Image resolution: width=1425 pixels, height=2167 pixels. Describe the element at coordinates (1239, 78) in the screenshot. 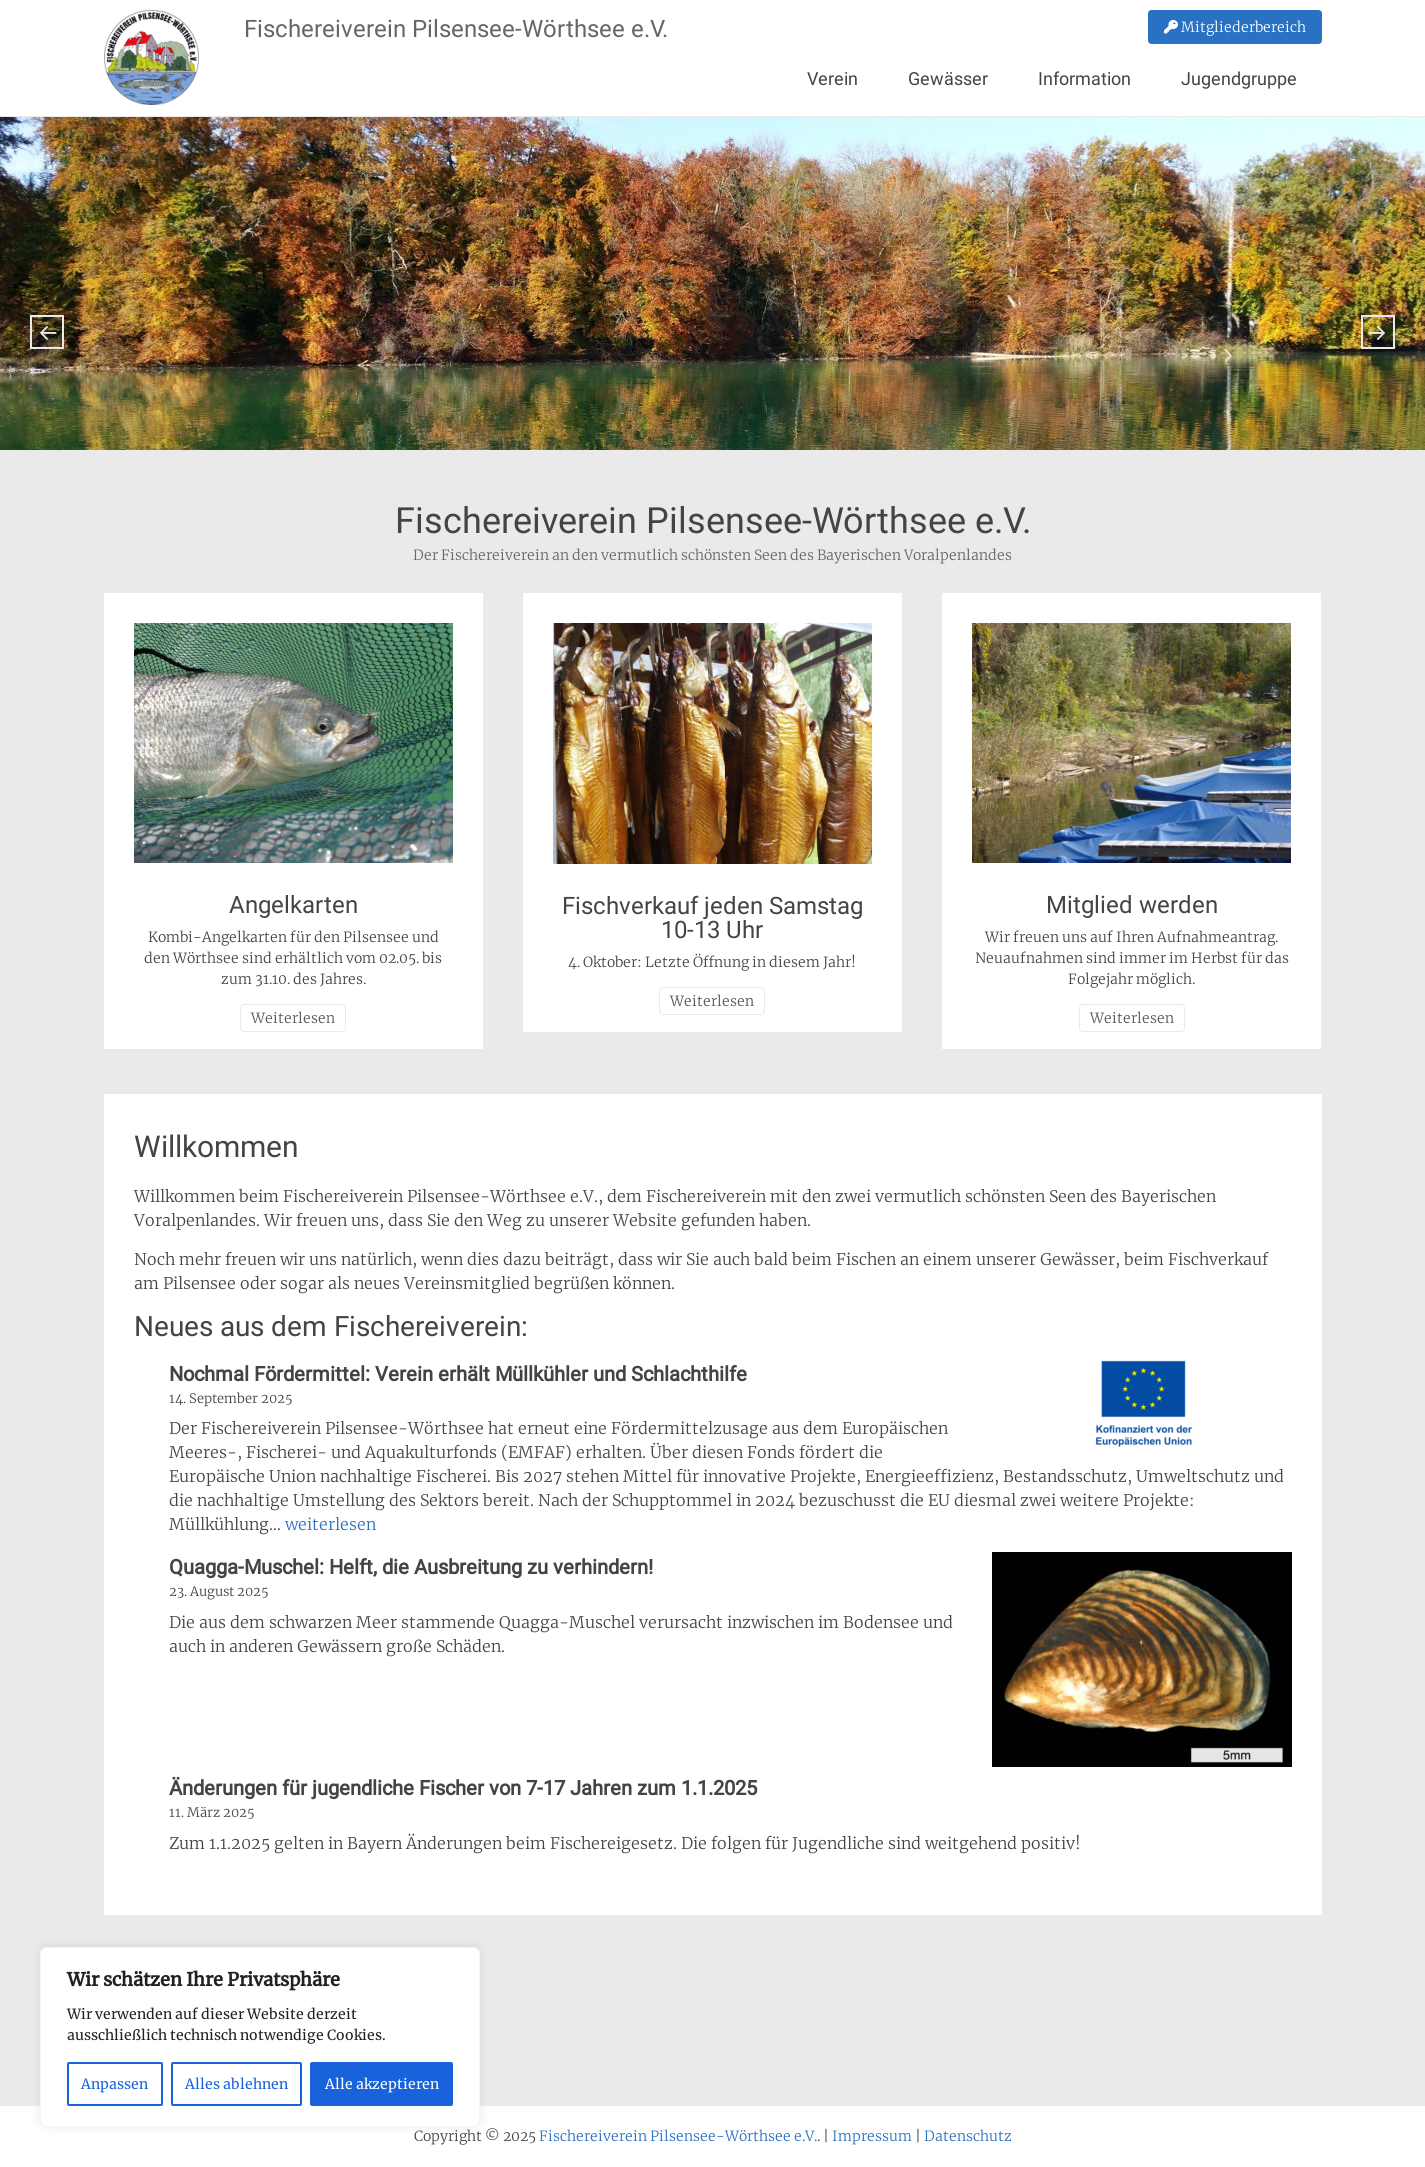

I see `Jugendgruppe` at that location.